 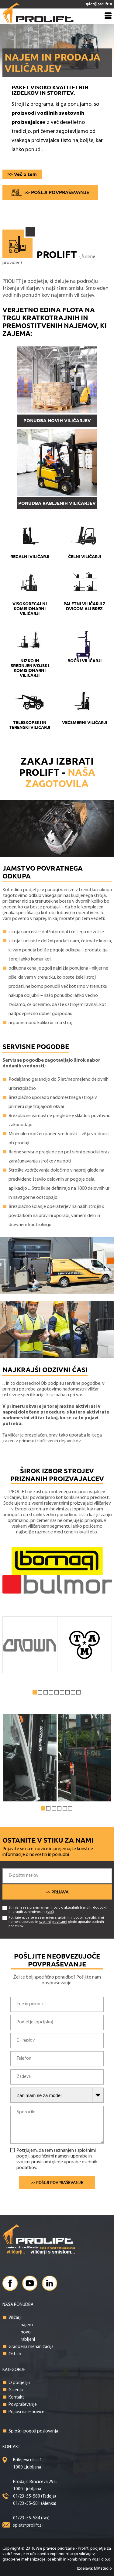 What do you see at coordinates (33, 2431) in the screenshot?
I see `Splošni pogoji poslovanja` at bounding box center [33, 2431].